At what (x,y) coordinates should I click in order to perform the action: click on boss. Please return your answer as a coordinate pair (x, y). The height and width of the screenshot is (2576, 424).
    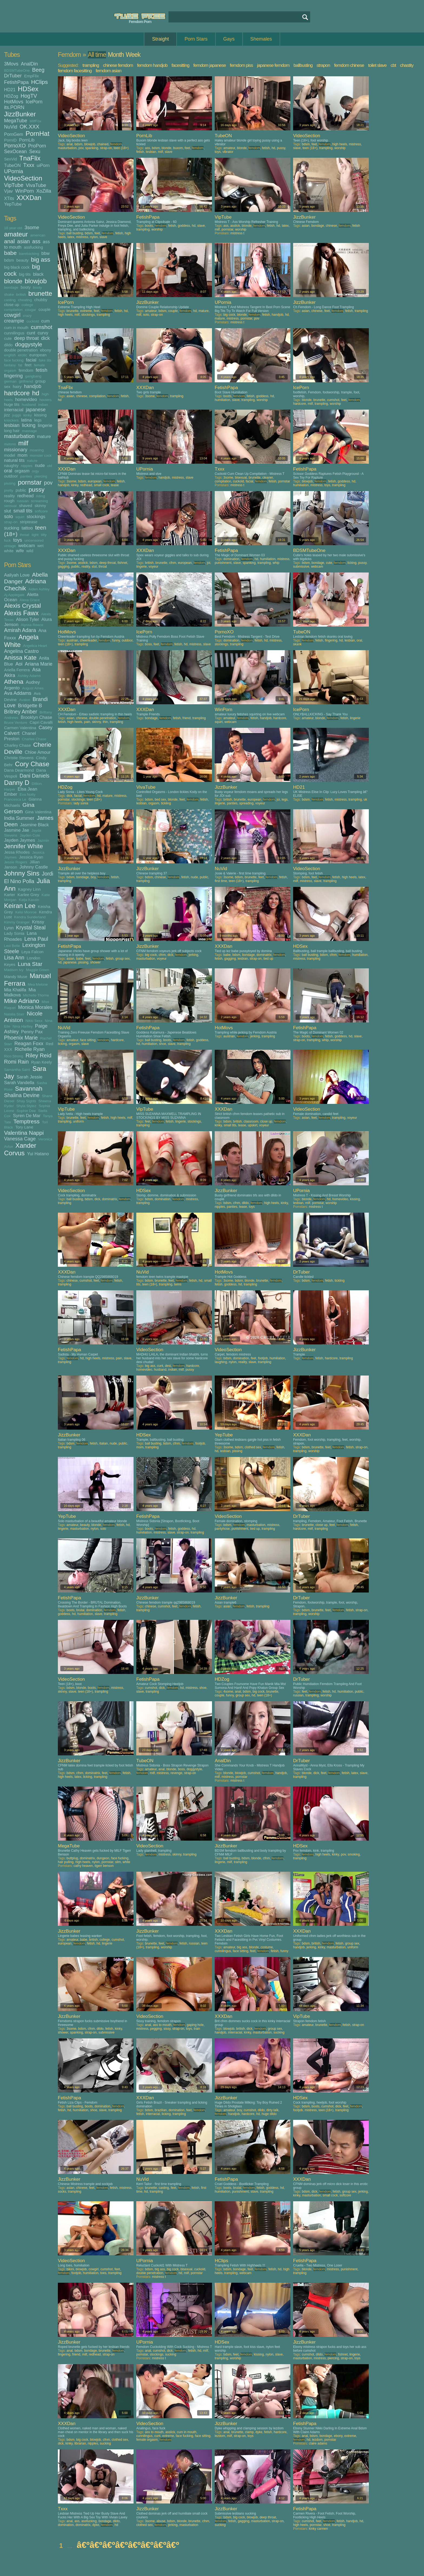
    Looking at the image, I should click on (148, 644).